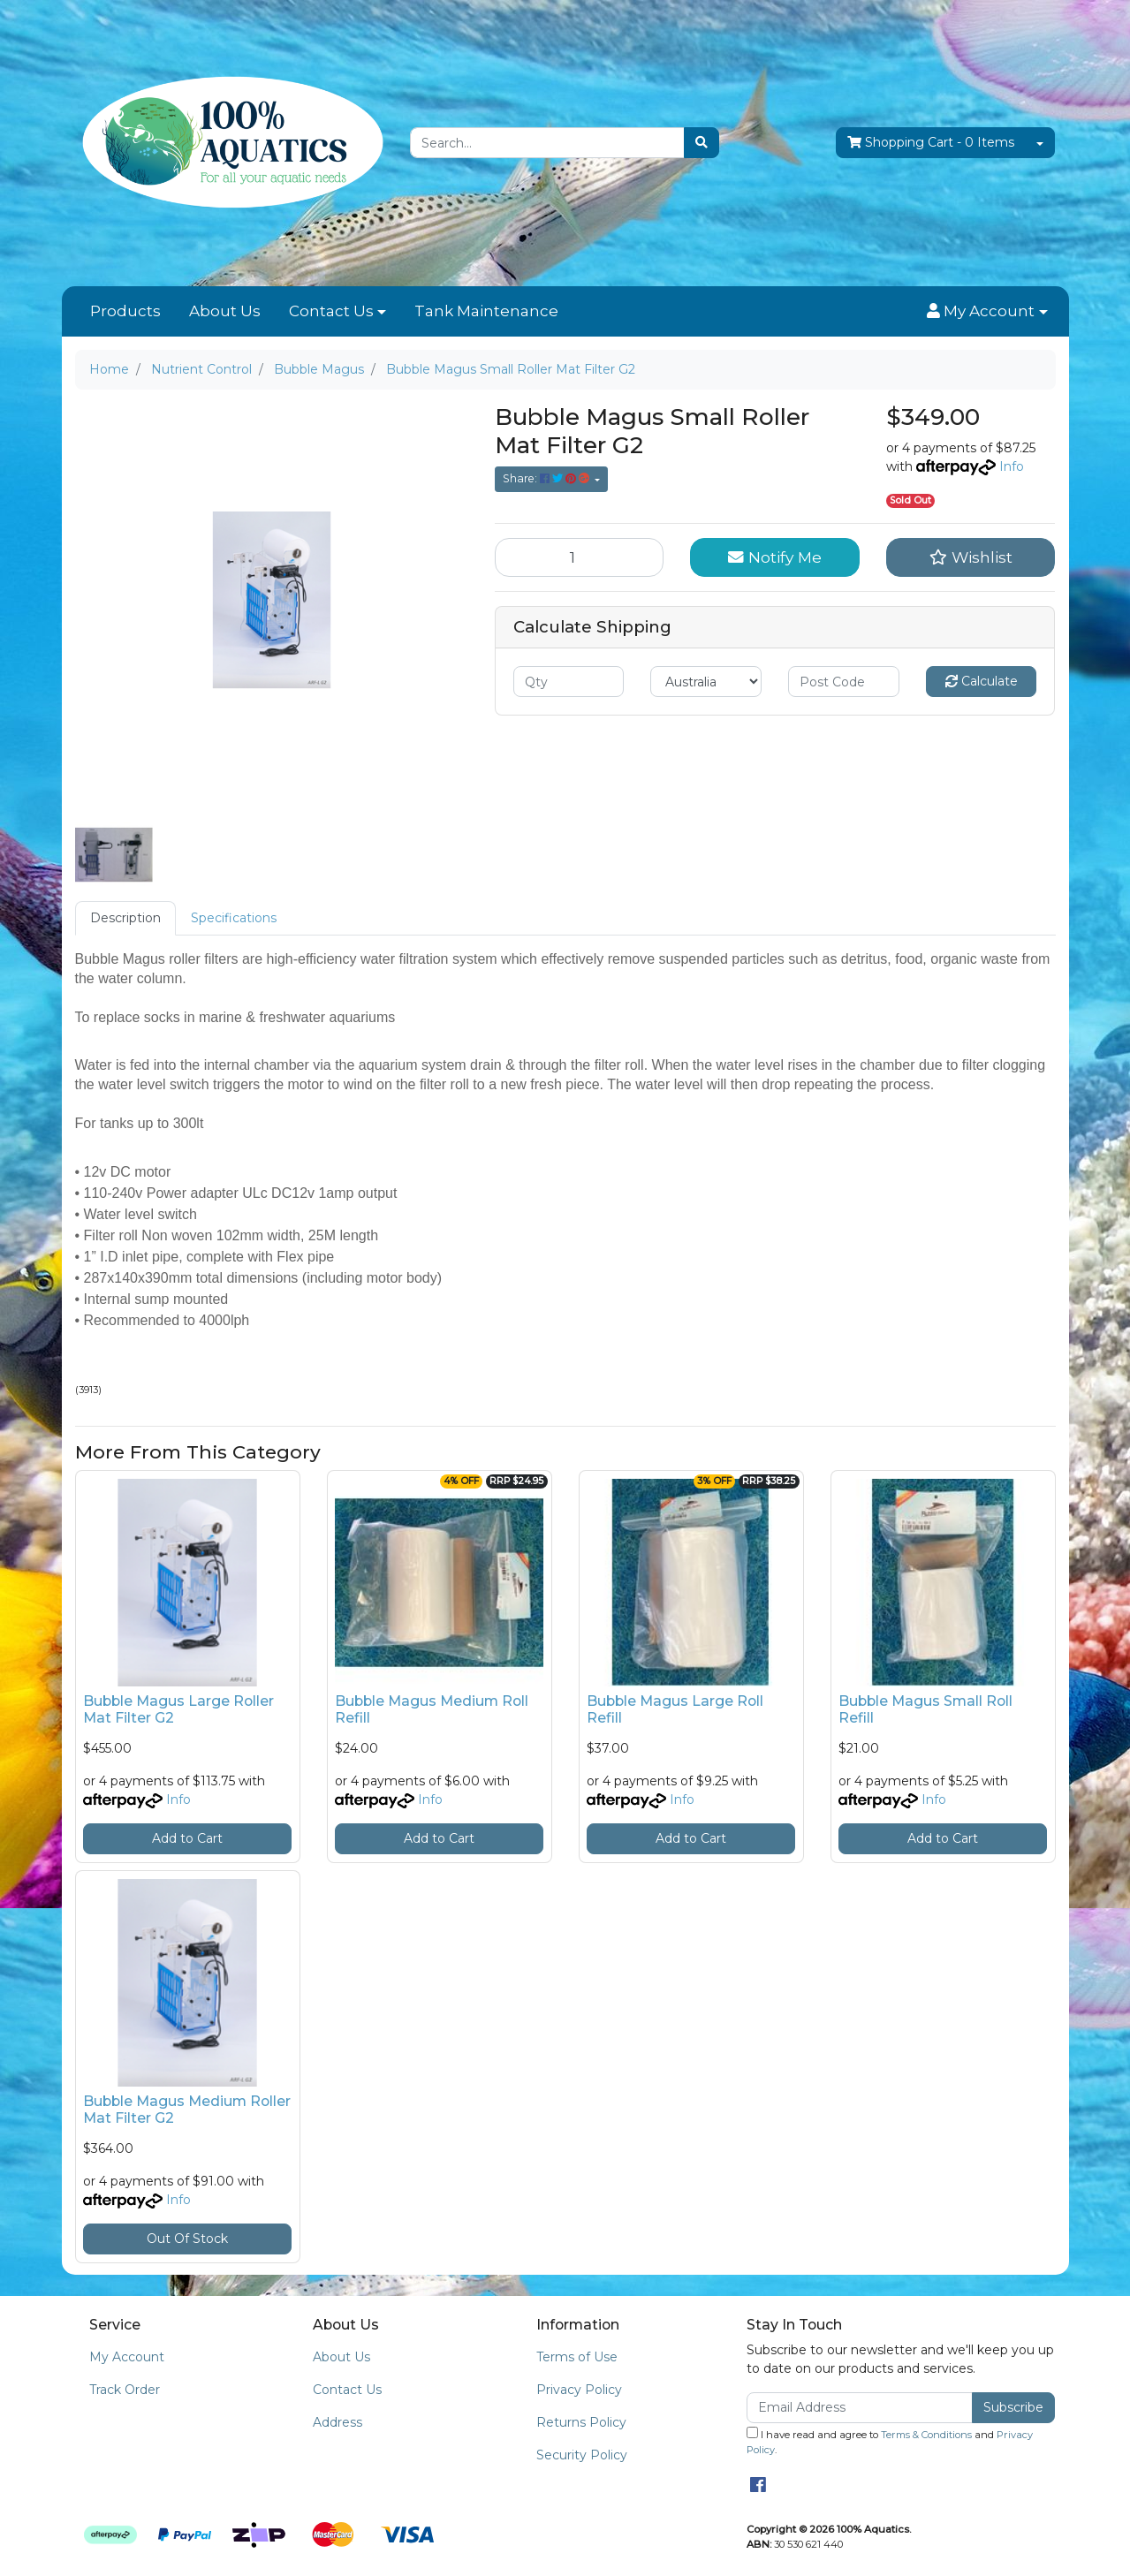  I want to click on Returns Policy, so click(581, 2422).